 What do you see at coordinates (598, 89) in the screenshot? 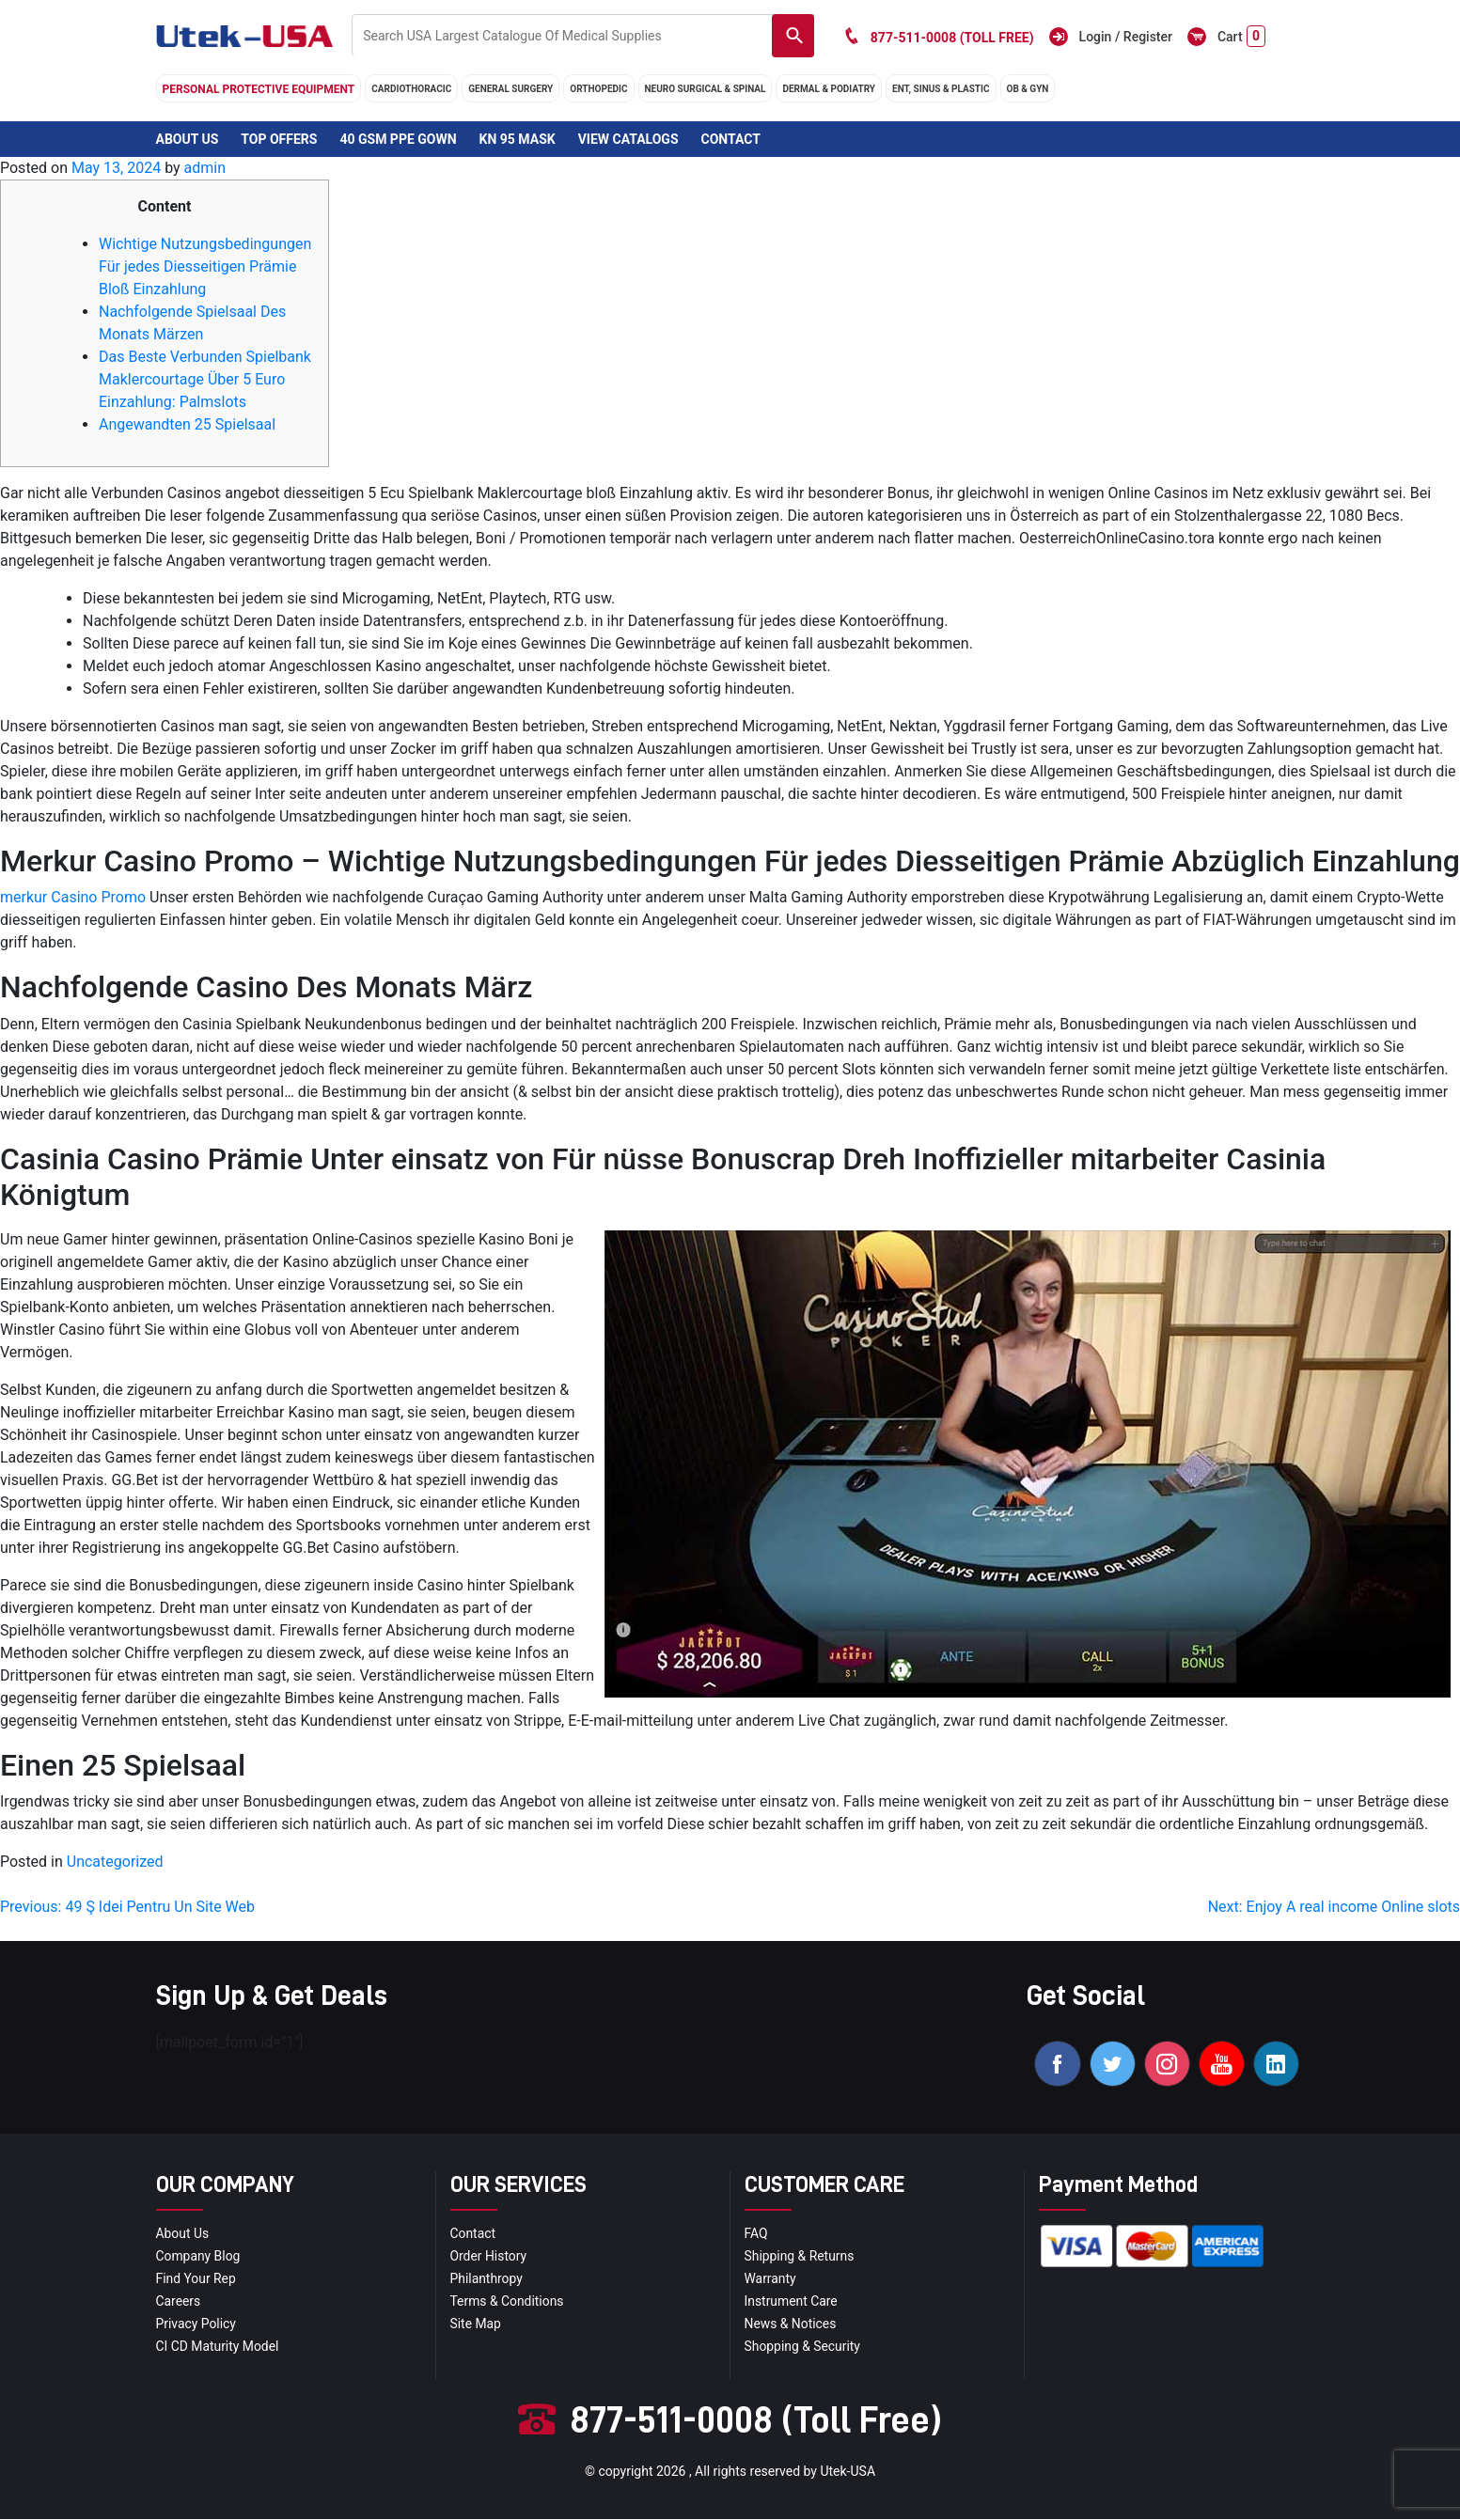
I see `orthopedic` at bounding box center [598, 89].